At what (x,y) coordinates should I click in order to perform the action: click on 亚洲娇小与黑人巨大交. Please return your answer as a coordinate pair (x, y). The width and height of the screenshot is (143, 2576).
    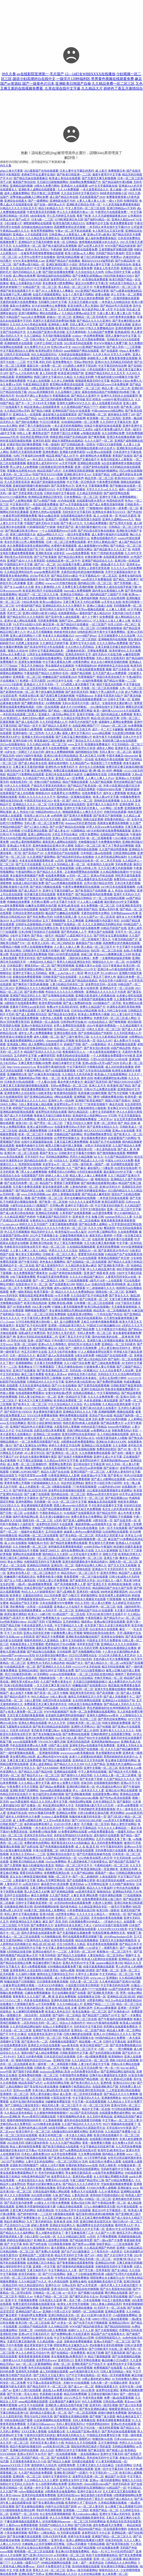
    Looking at the image, I should click on (56, 2311).